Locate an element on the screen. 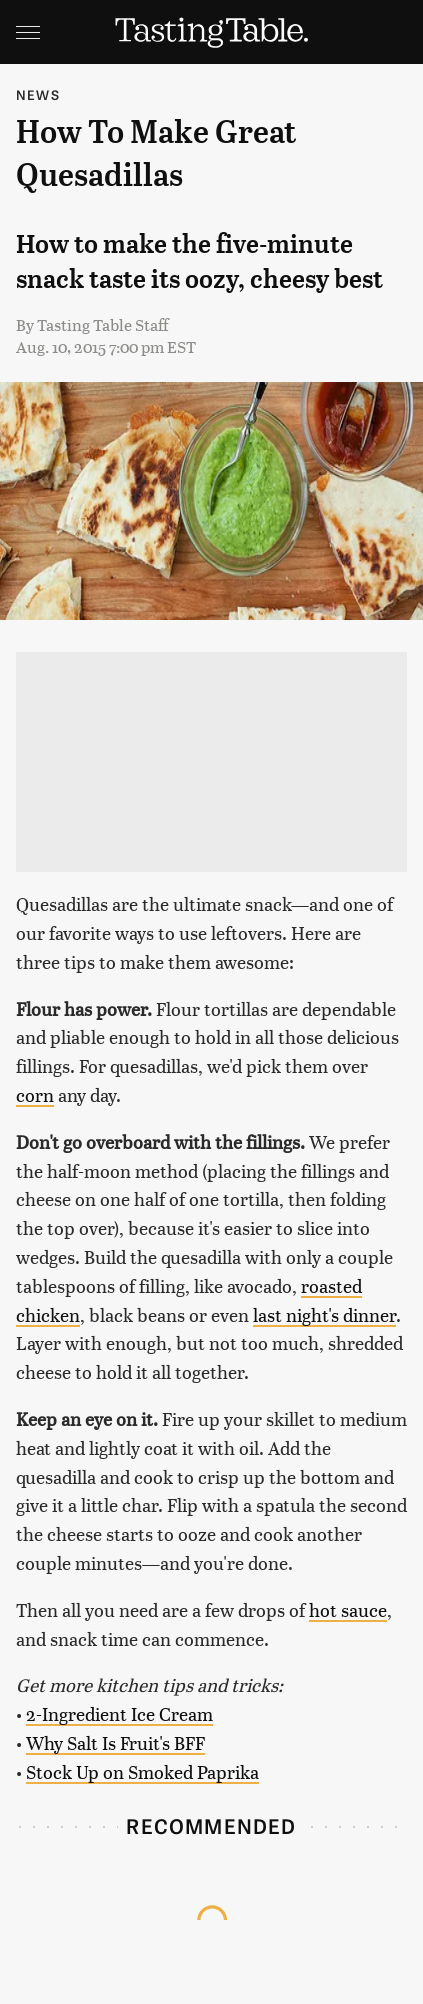 This screenshot has height=2004, width=423. Stock Up on Smoked Paprika is located at coordinates (142, 1771).